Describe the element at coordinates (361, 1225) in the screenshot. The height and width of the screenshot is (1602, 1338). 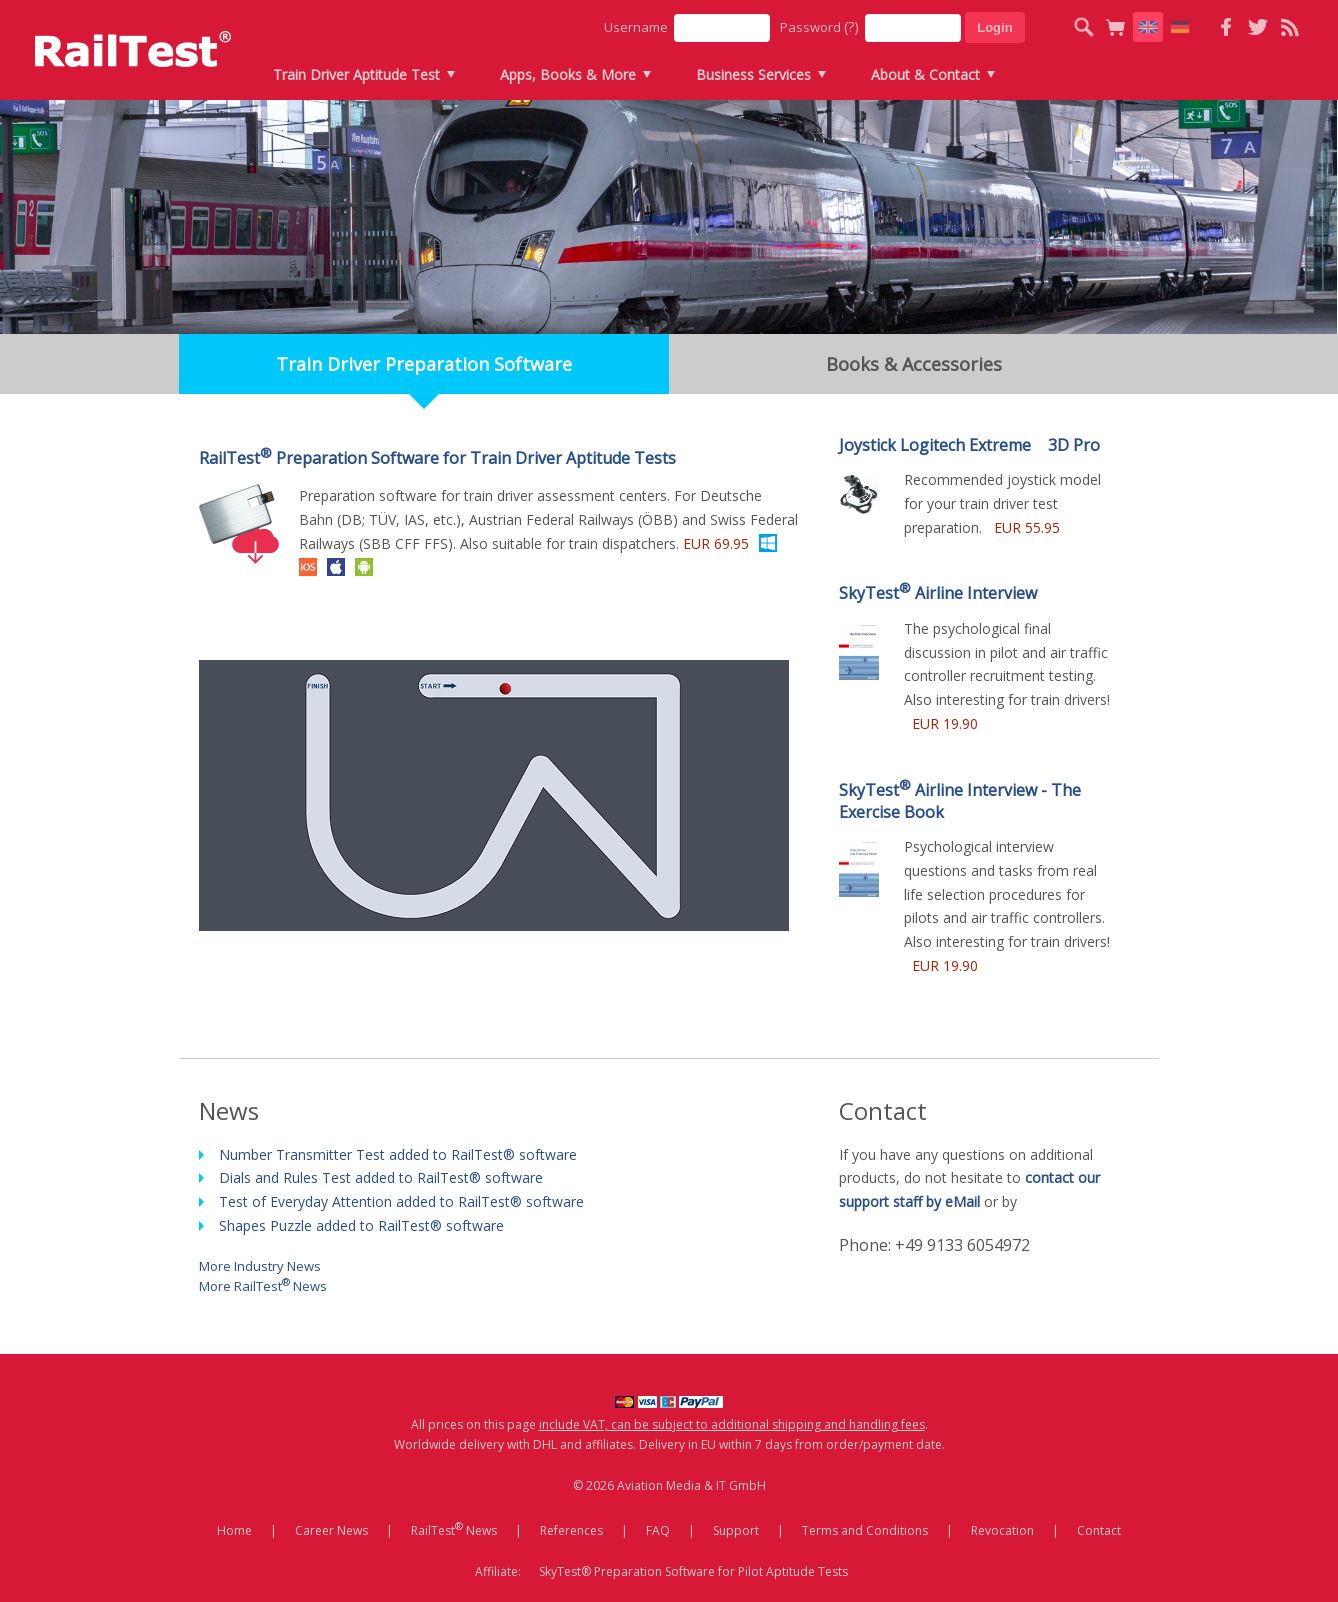
I see `Shapes Puzzle added to RailTest® software` at that location.